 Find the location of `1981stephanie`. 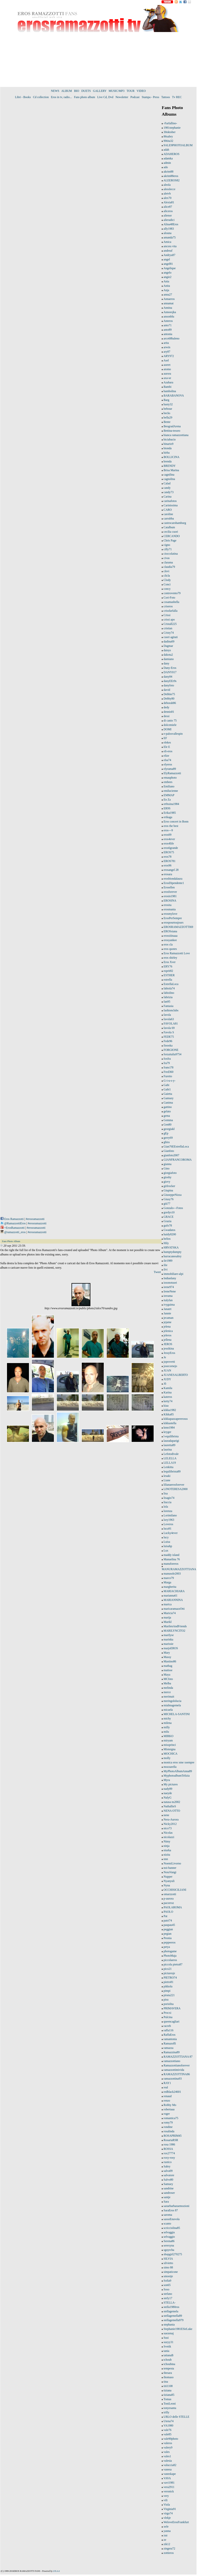

1981stephanie is located at coordinates (172, 127).